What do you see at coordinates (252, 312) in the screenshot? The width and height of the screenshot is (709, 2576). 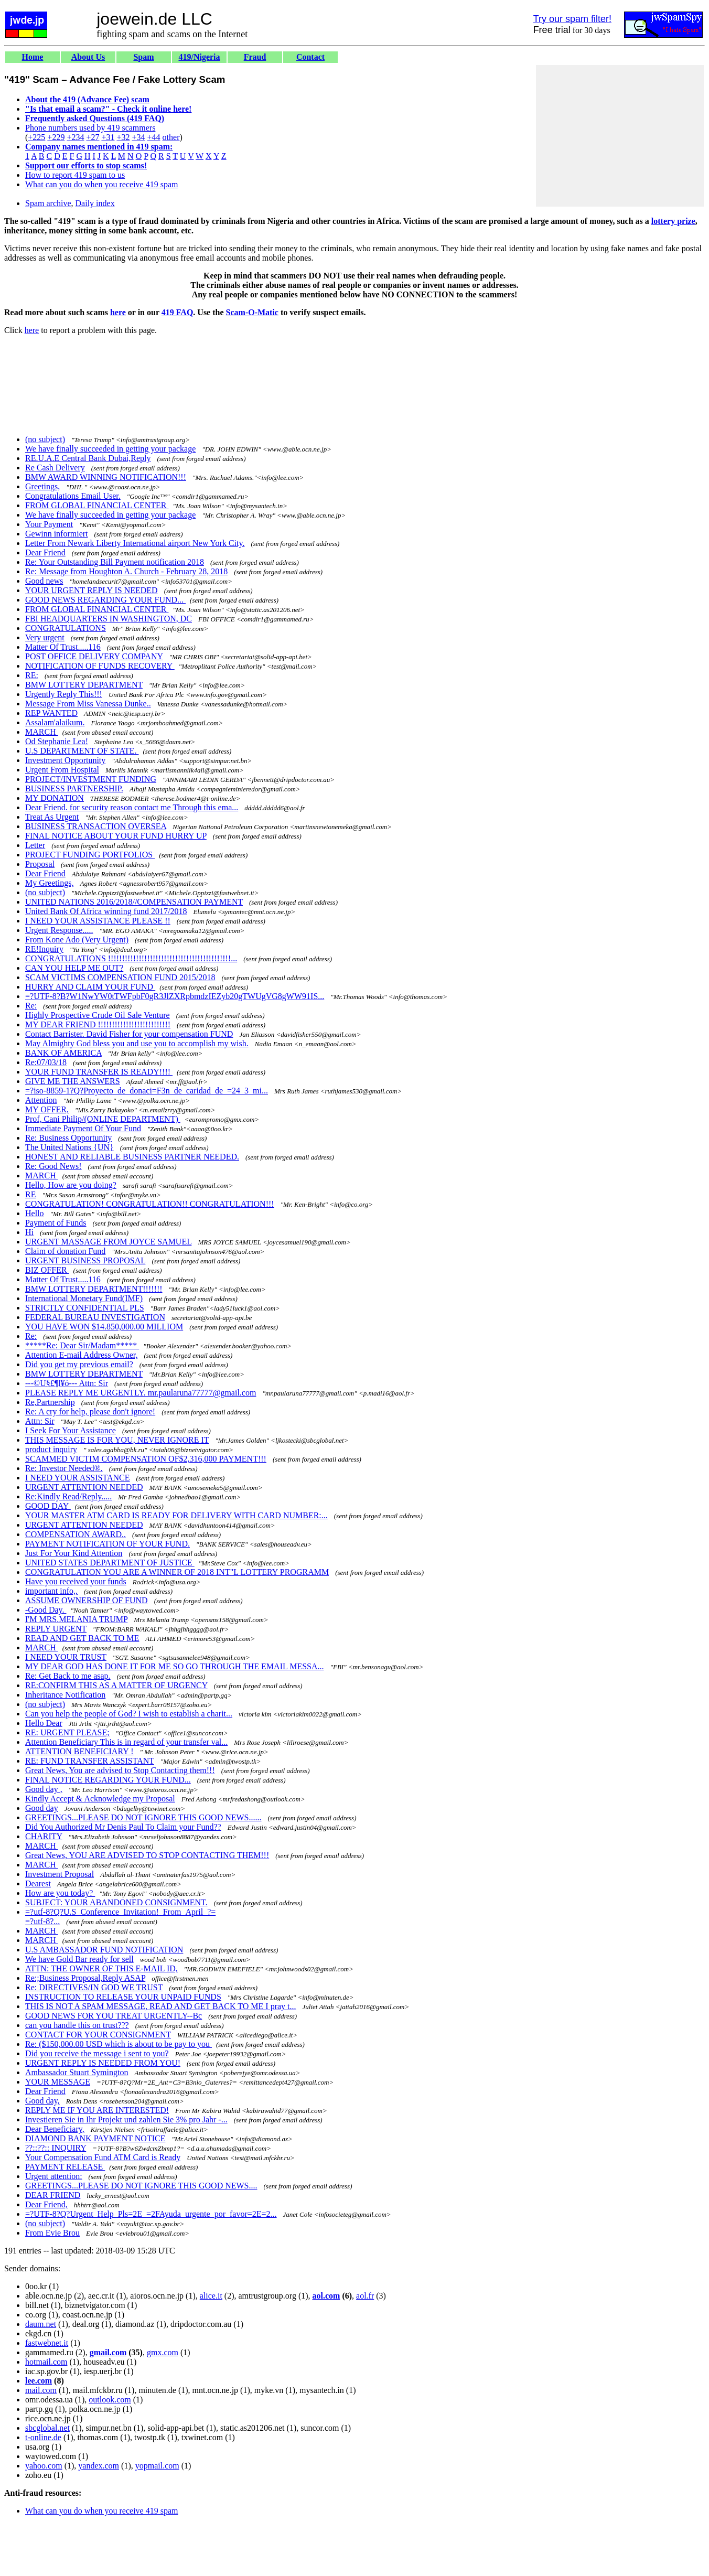 I see `Scam-O-Matic` at bounding box center [252, 312].